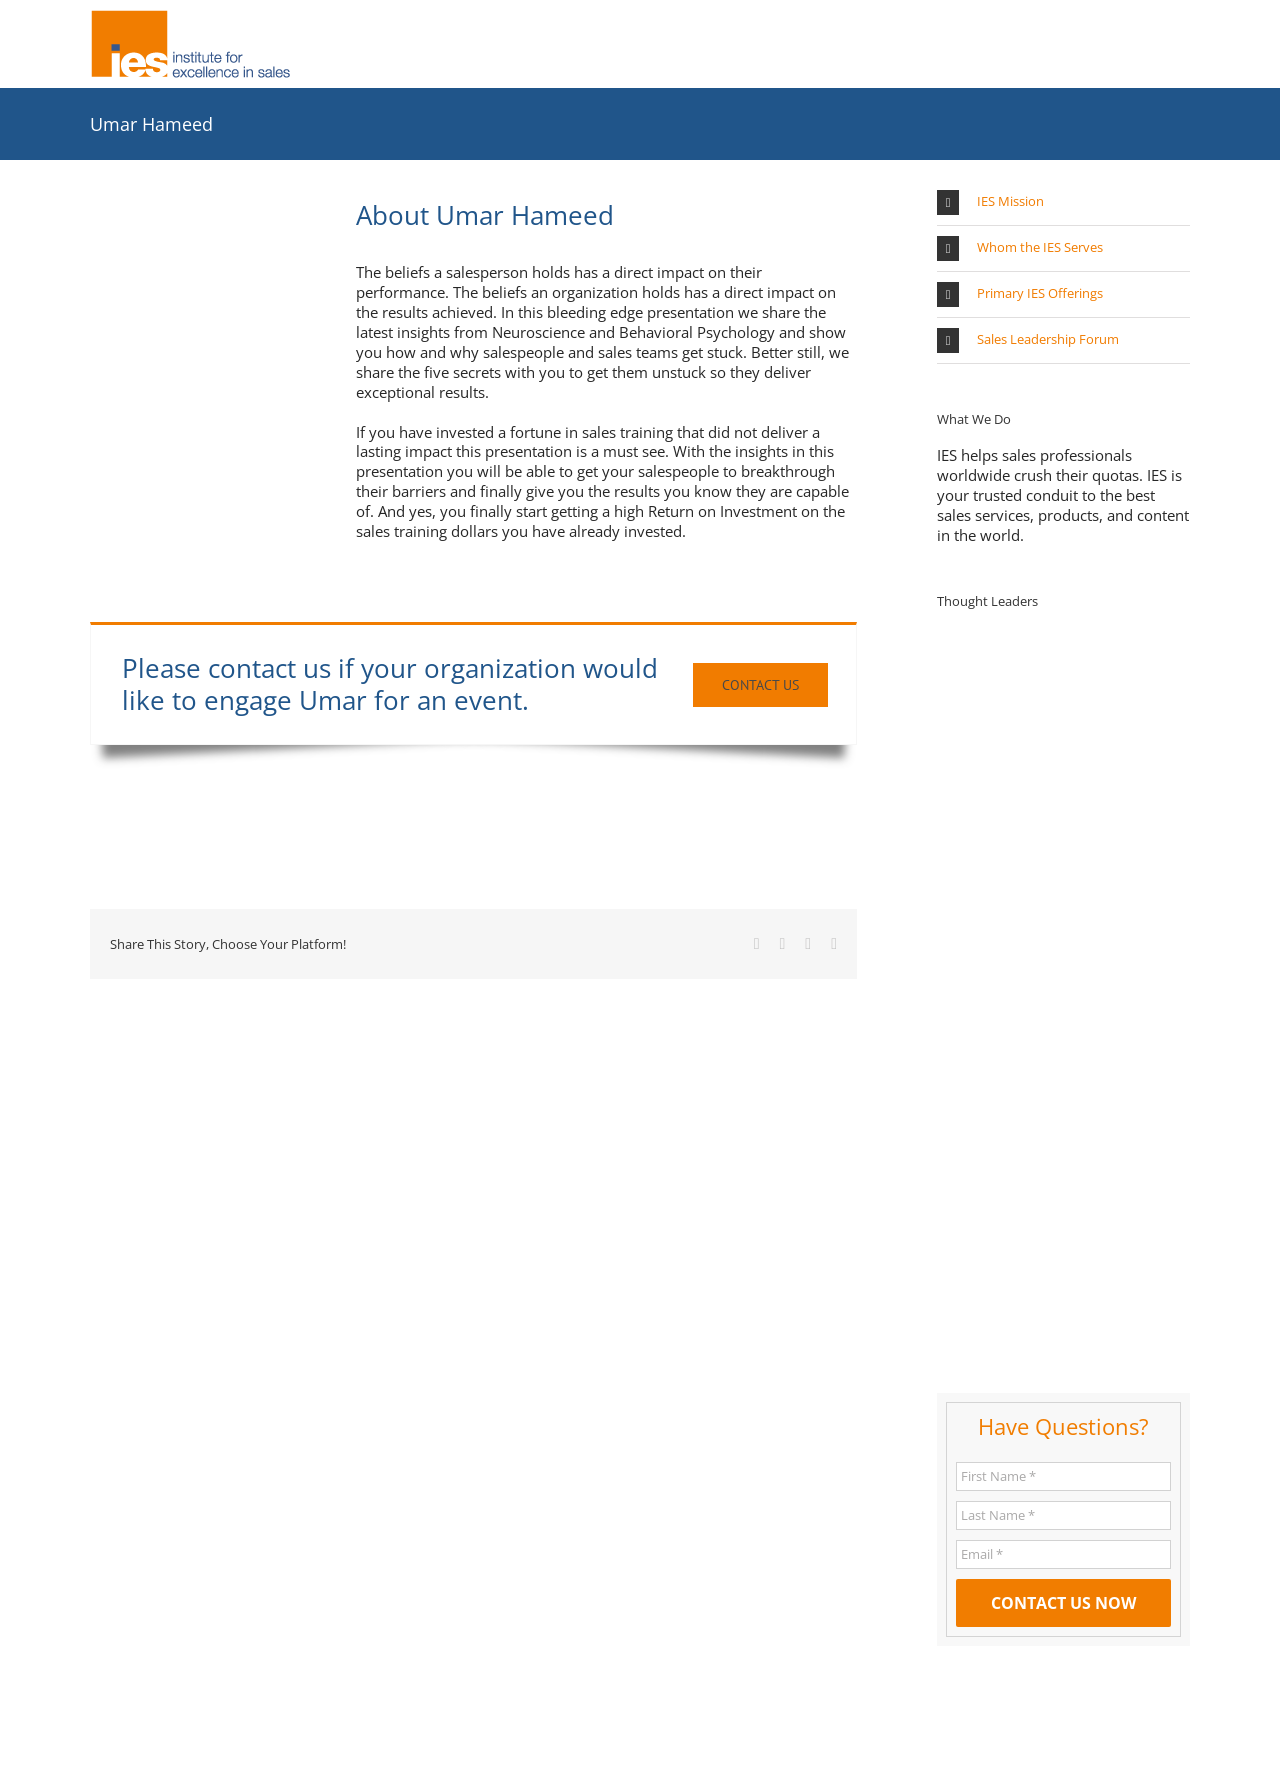 The image size is (1280, 1786). I want to click on [button], so click(1063, 202).